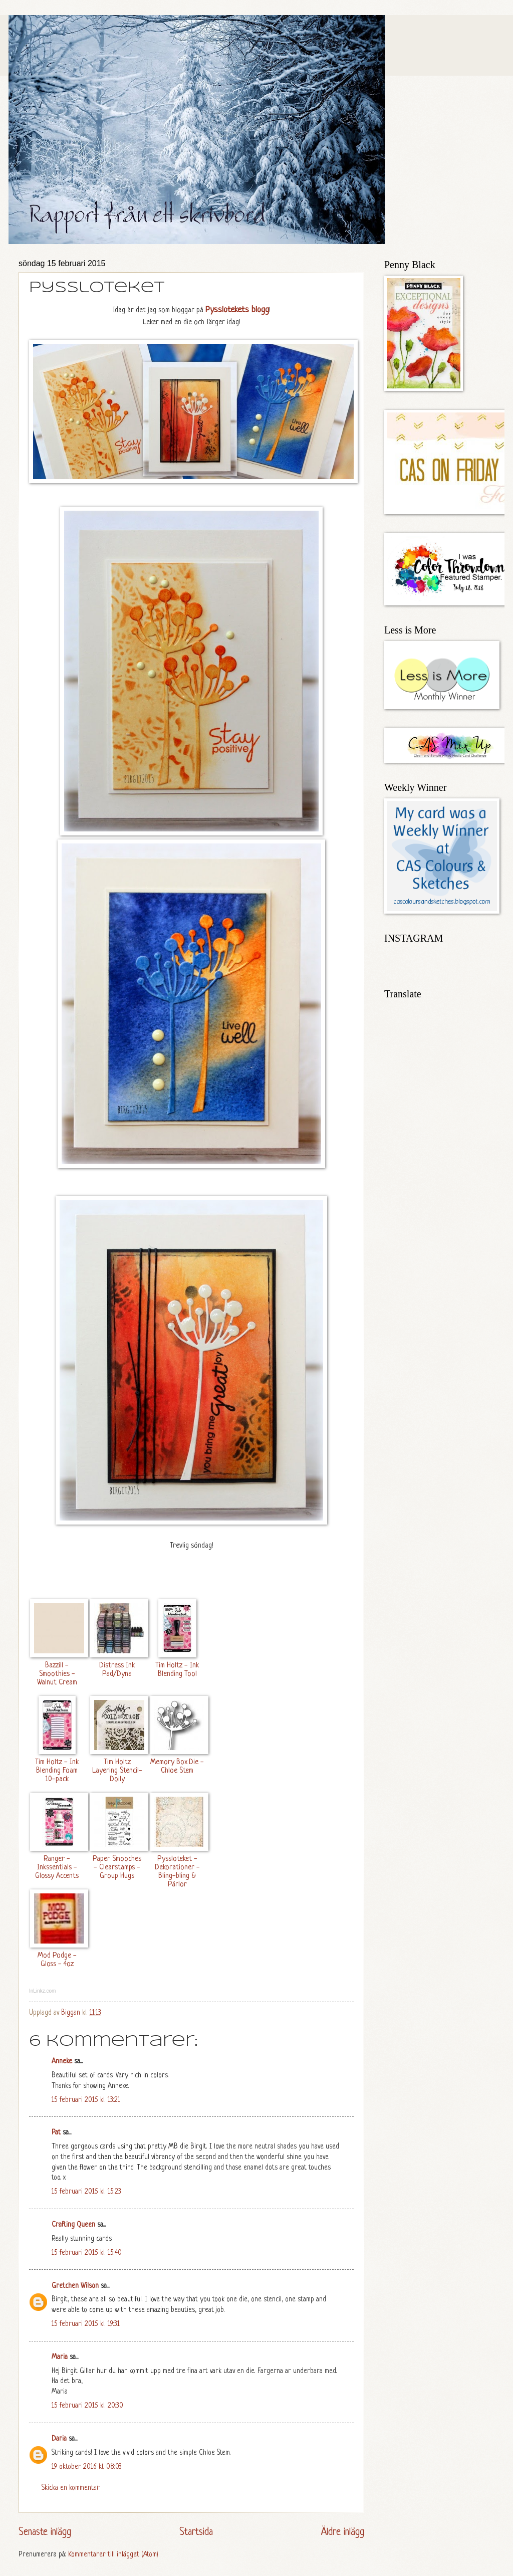  Describe the element at coordinates (59, 2439) in the screenshot. I see `Daria` at that location.